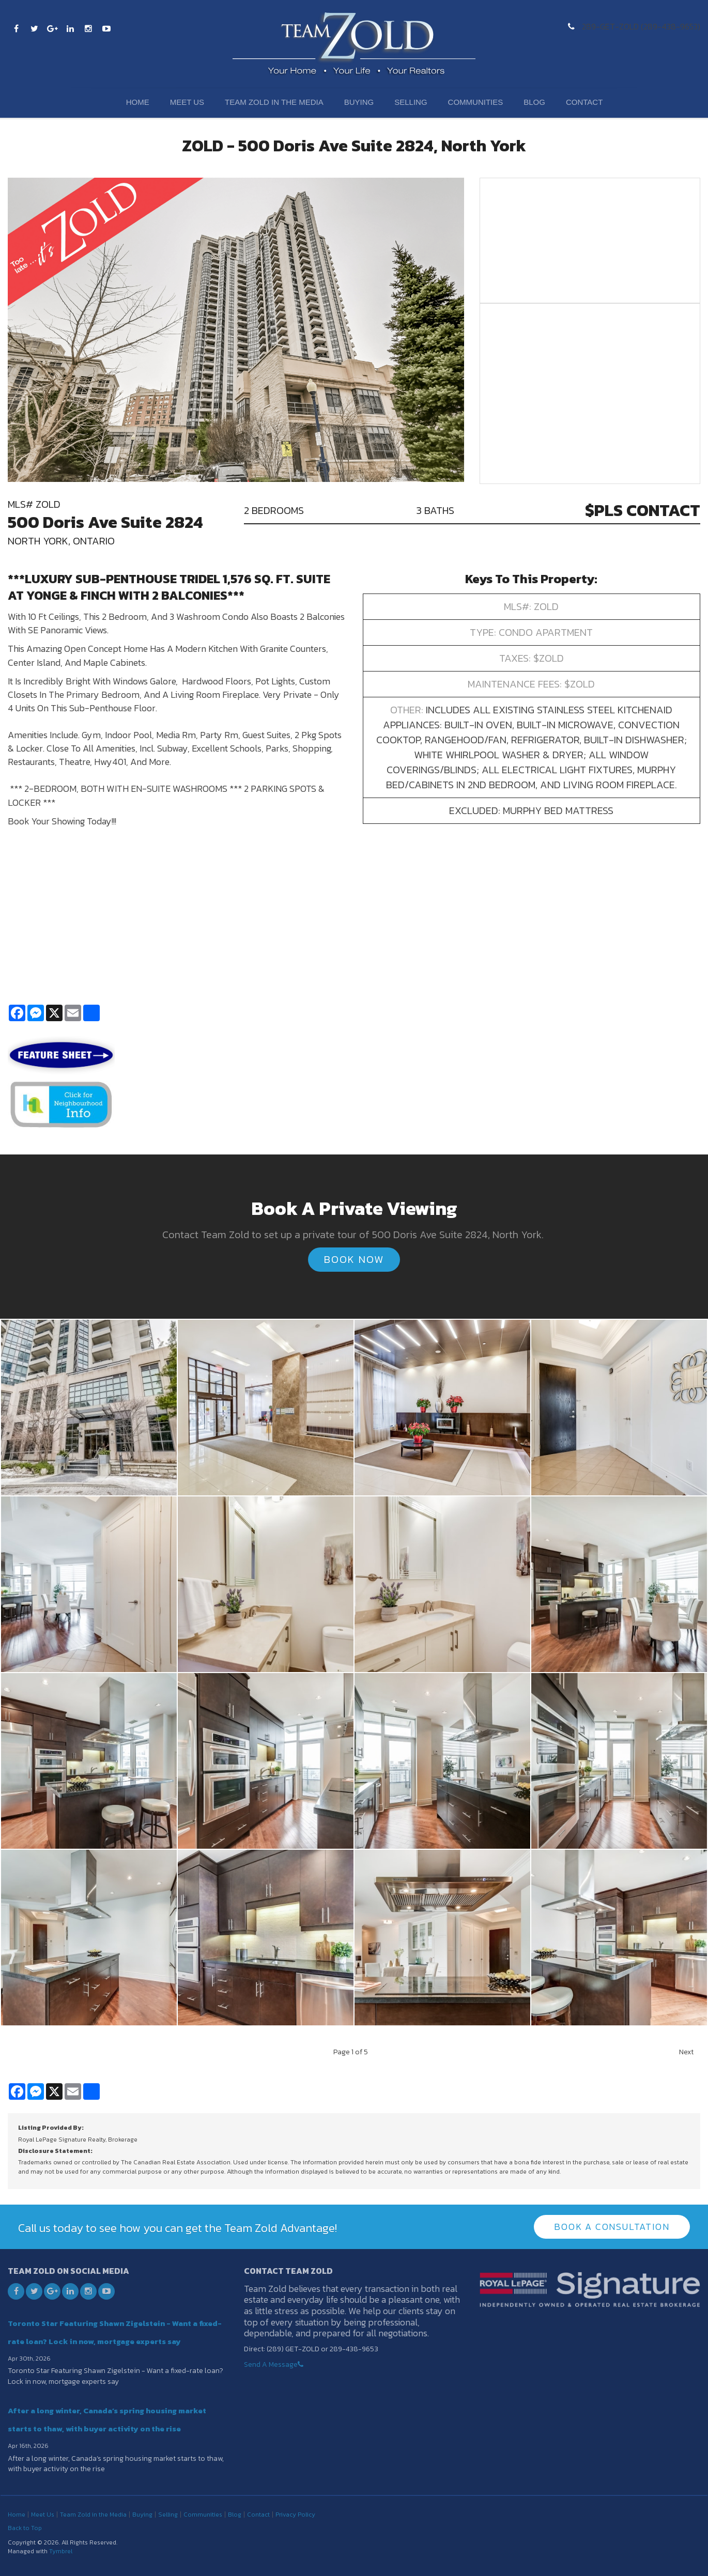 This screenshot has width=708, height=2576. I want to click on Team Zold in the Media, so click(274, 102).